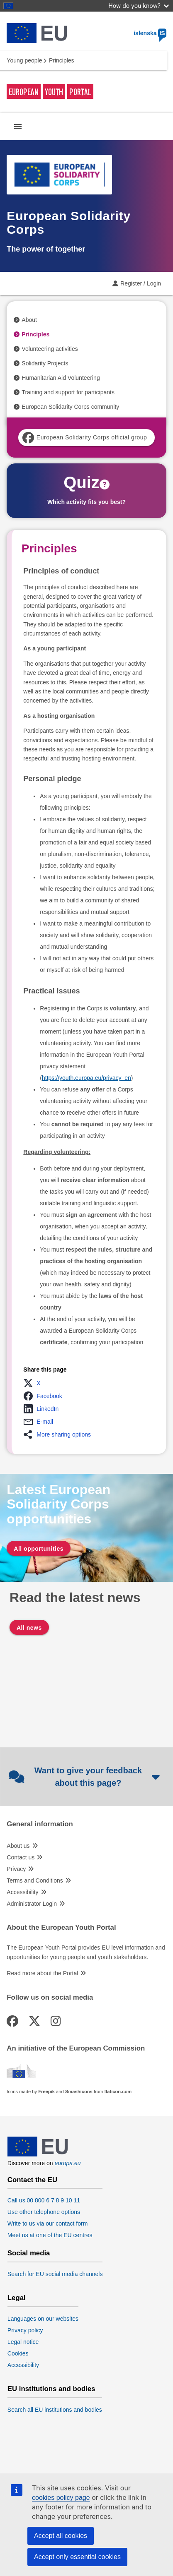 This screenshot has height=2576, width=173. I want to click on Legal, so click(16, 2298).